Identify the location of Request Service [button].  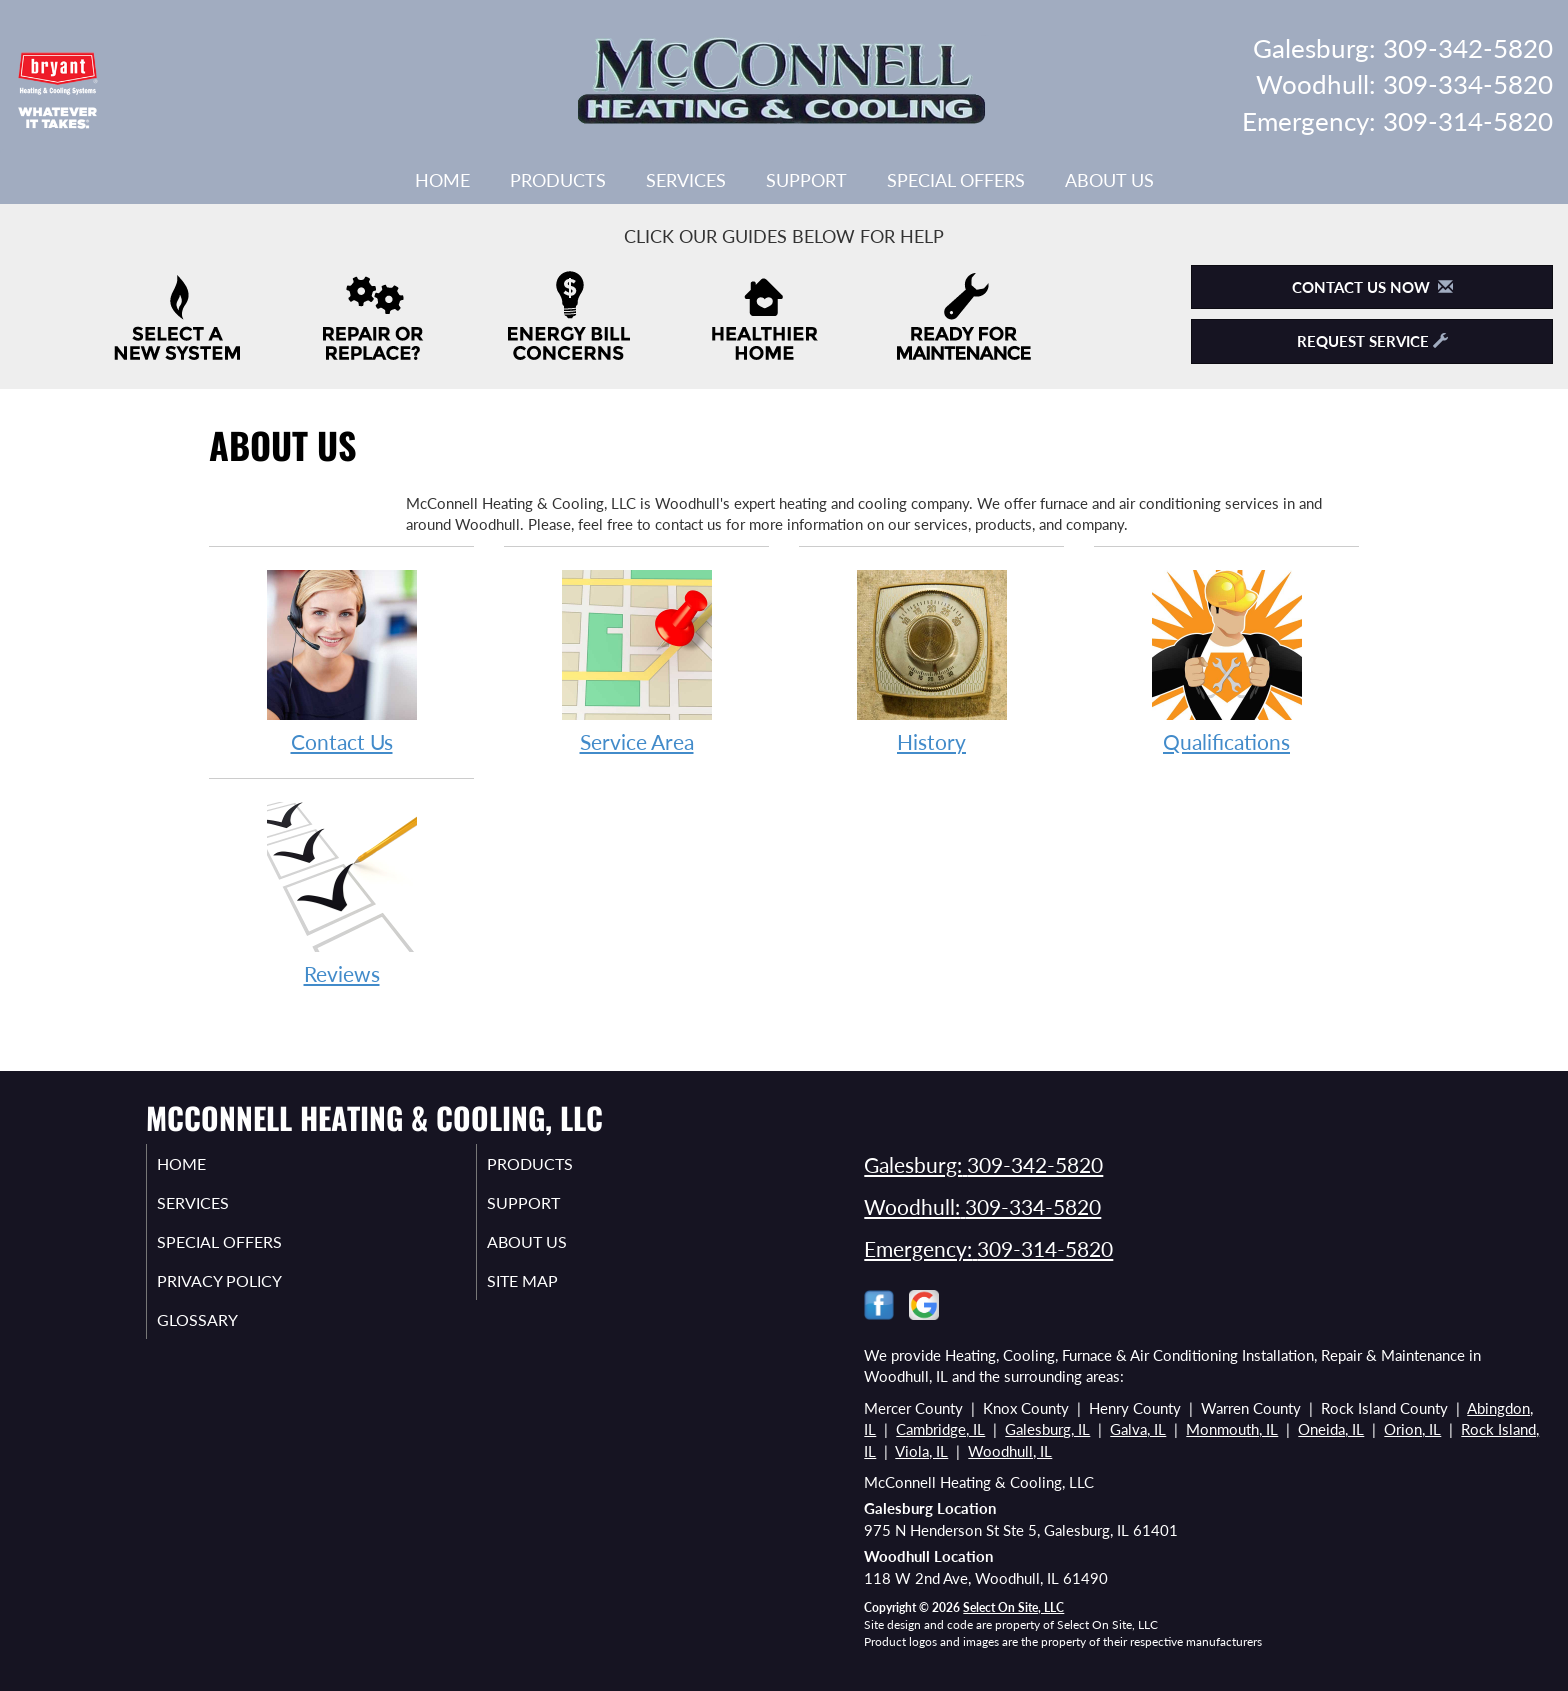
(1372, 341).